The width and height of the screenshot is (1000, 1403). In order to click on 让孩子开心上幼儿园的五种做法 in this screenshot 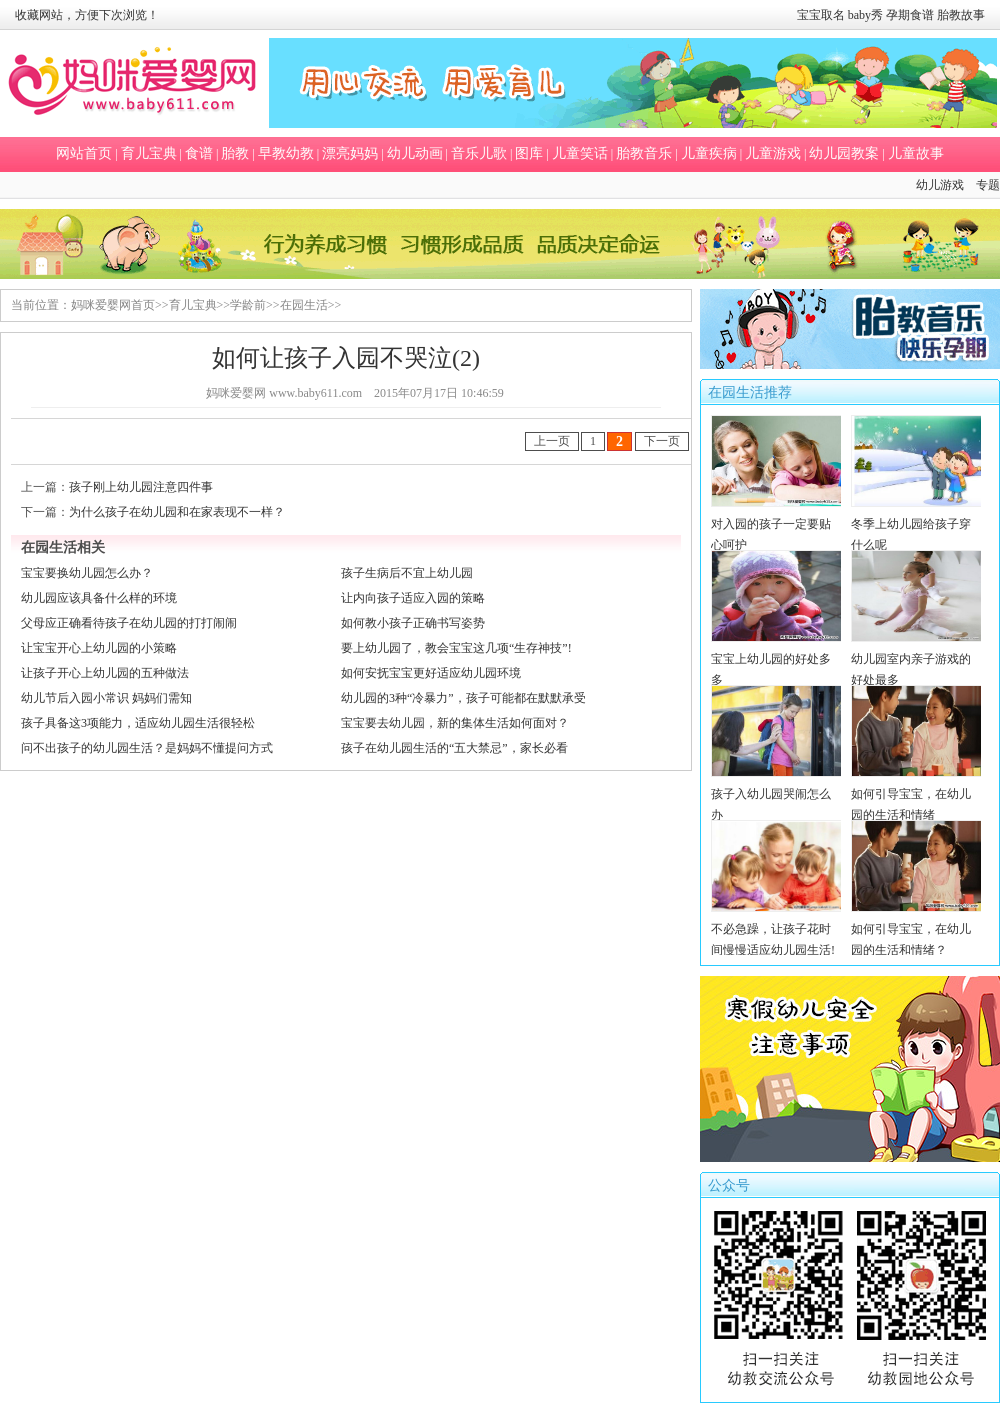, I will do `click(105, 673)`.